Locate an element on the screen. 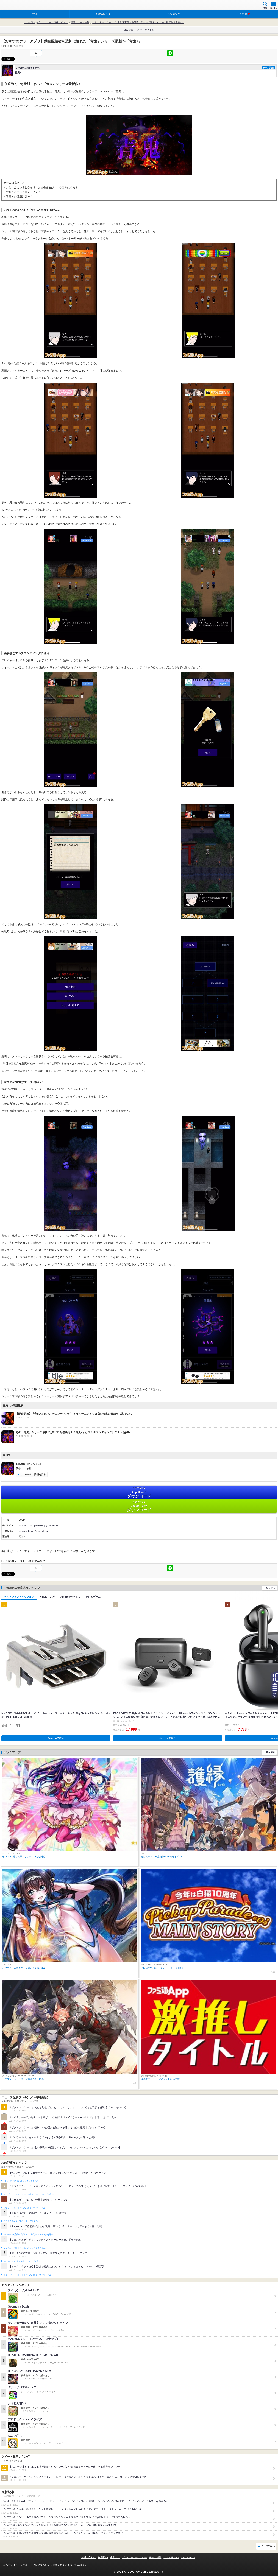 The image size is (278, 2576). B’sLOG.com is located at coordinates (188, 2557).